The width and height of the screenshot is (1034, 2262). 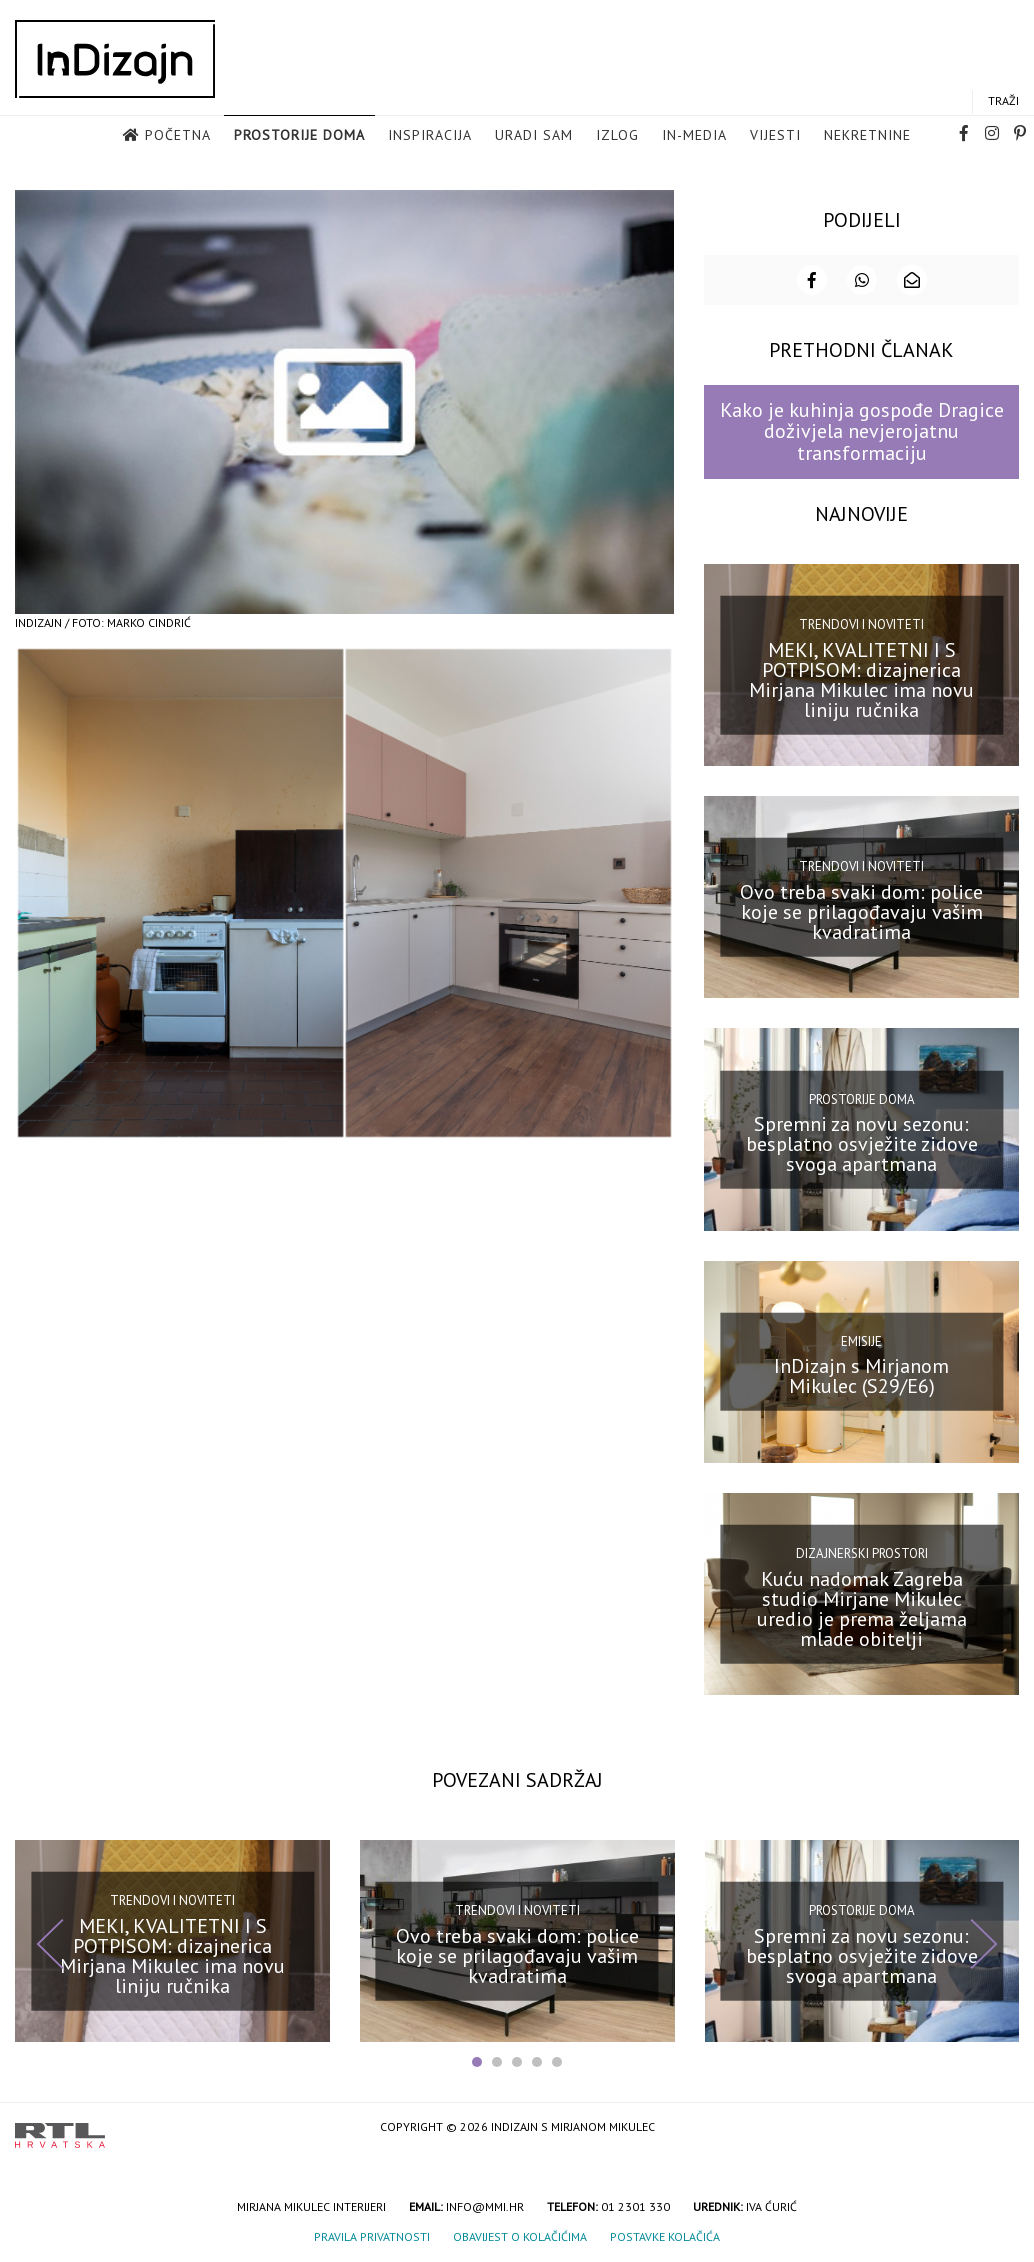 What do you see at coordinates (694, 136) in the screenshot?
I see `in-media` at bounding box center [694, 136].